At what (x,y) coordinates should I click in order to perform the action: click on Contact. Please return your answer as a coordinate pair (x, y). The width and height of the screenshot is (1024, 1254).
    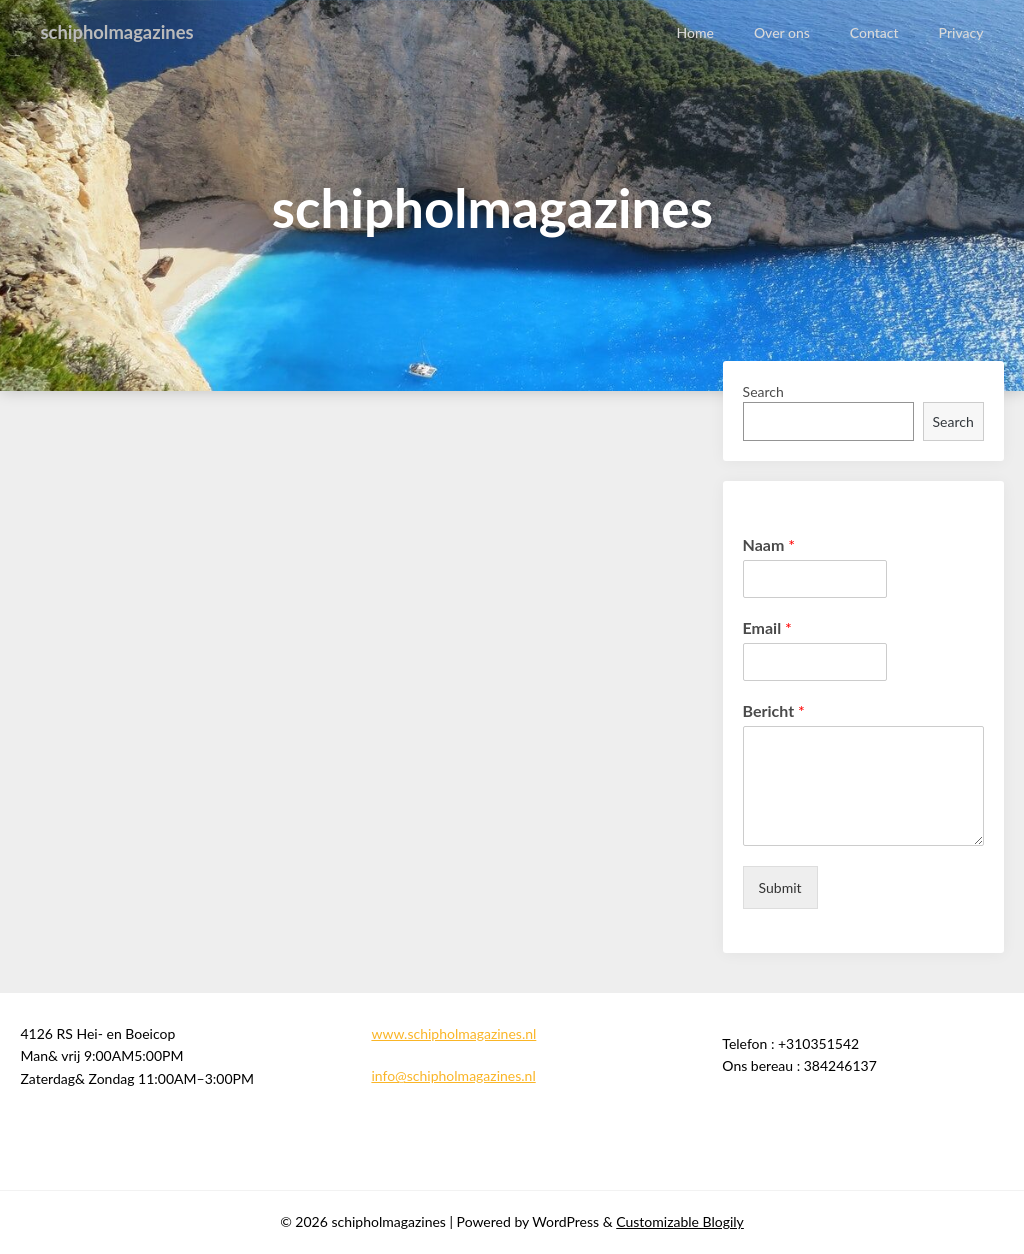
    Looking at the image, I should click on (874, 32).